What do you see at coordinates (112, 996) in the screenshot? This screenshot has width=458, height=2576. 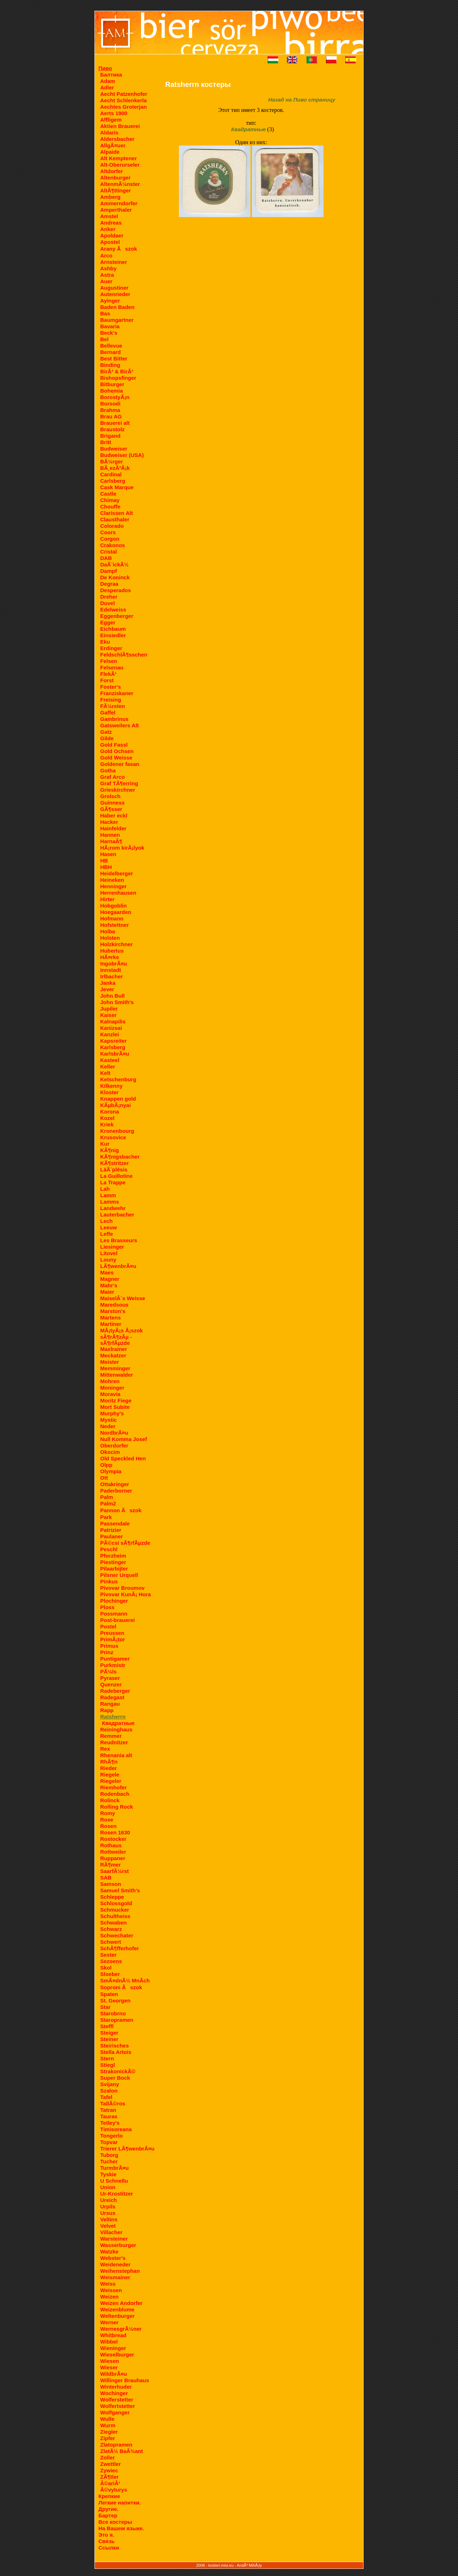 I see `John Bull` at bounding box center [112, 996].